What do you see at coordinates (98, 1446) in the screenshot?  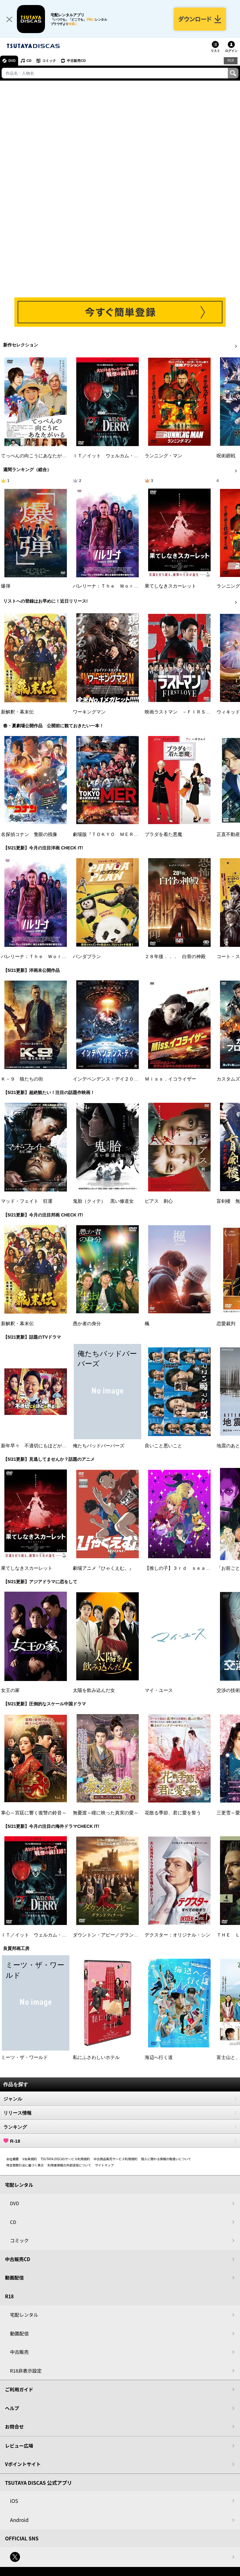 I see `俺たちバッドバーバーズ` at bounding box center [98, 1446].